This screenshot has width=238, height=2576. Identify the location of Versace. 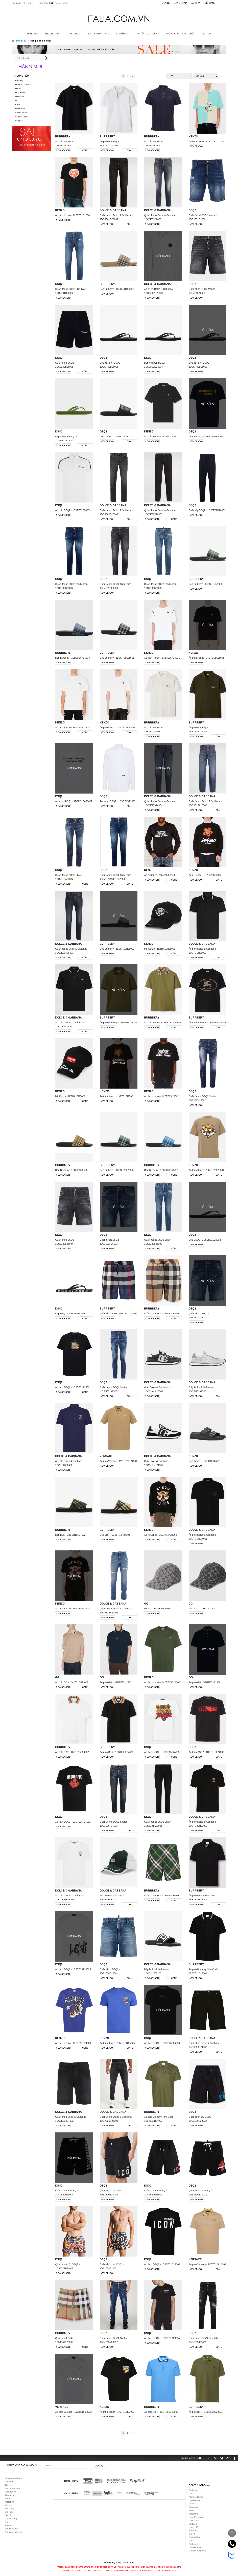
(18, 121).